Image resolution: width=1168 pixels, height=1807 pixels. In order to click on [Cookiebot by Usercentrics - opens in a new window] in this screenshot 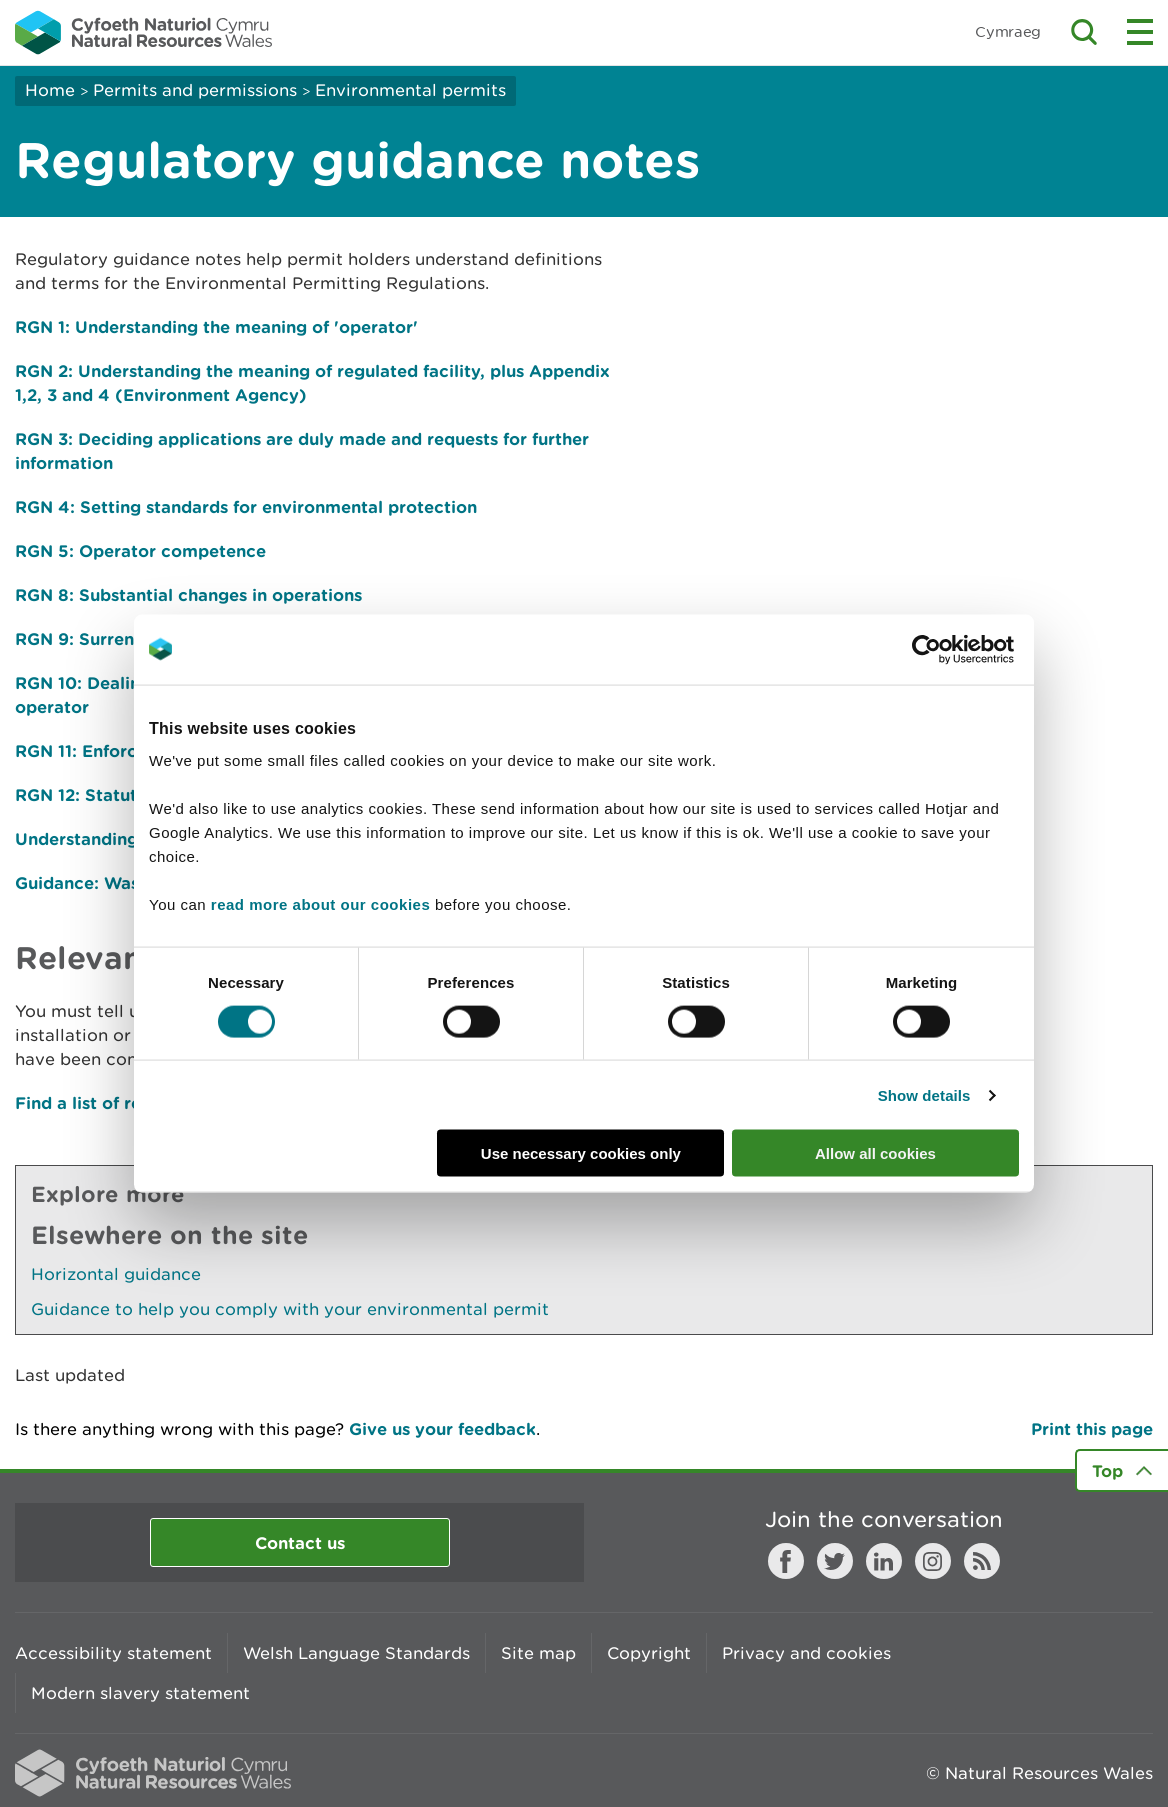, I will do `click(961, 649)`.